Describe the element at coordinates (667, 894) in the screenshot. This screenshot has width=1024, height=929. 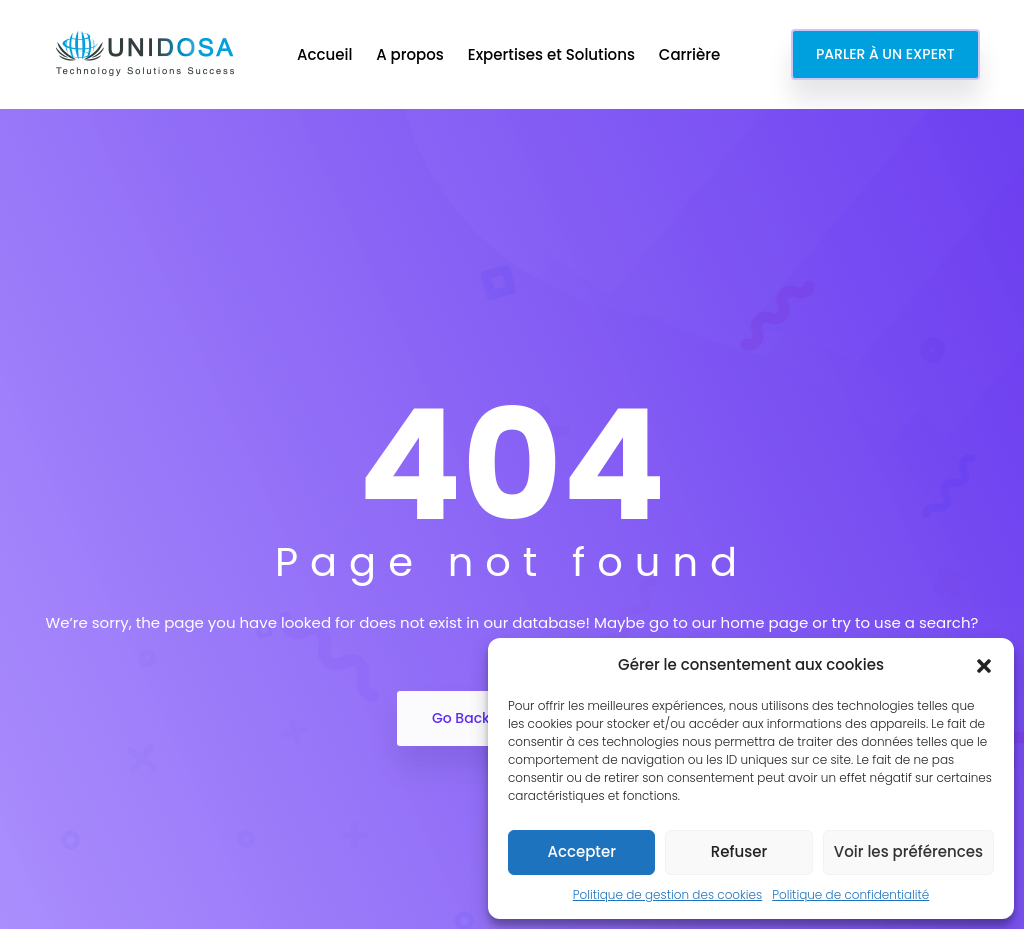
I see `Politique de gestion des cookies` at that location.